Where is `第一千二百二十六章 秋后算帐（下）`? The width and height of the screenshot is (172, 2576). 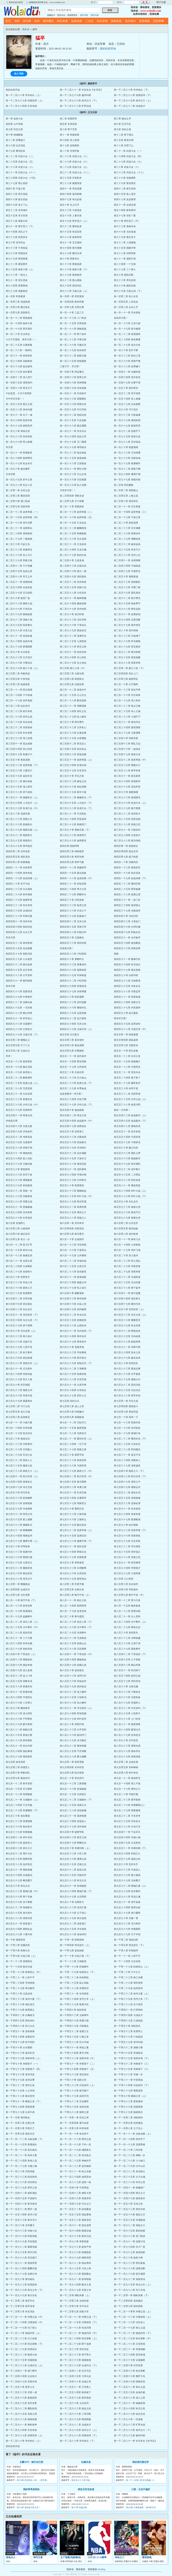
第一千二百二十六章 秋后算帐（下） is located at coordinates (25, 2344).